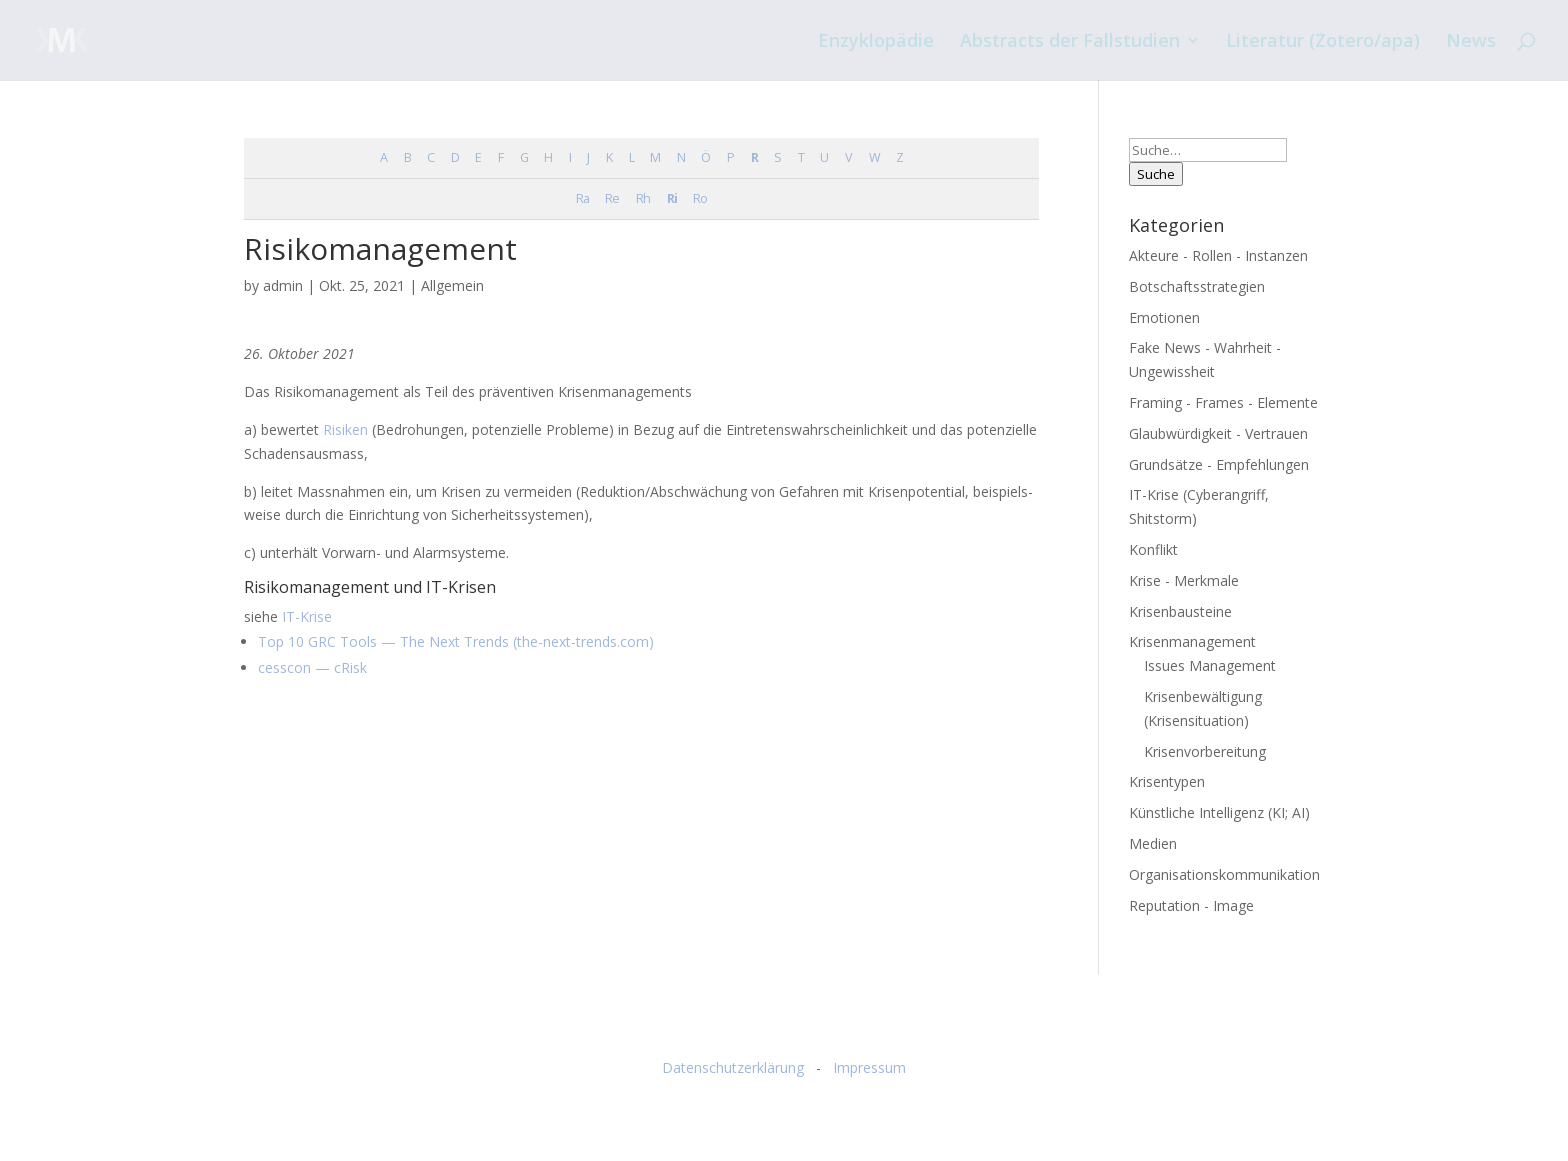 This screenshot has width=1568, height=1161. I want to click on Issues Management, so click(1210, 665).